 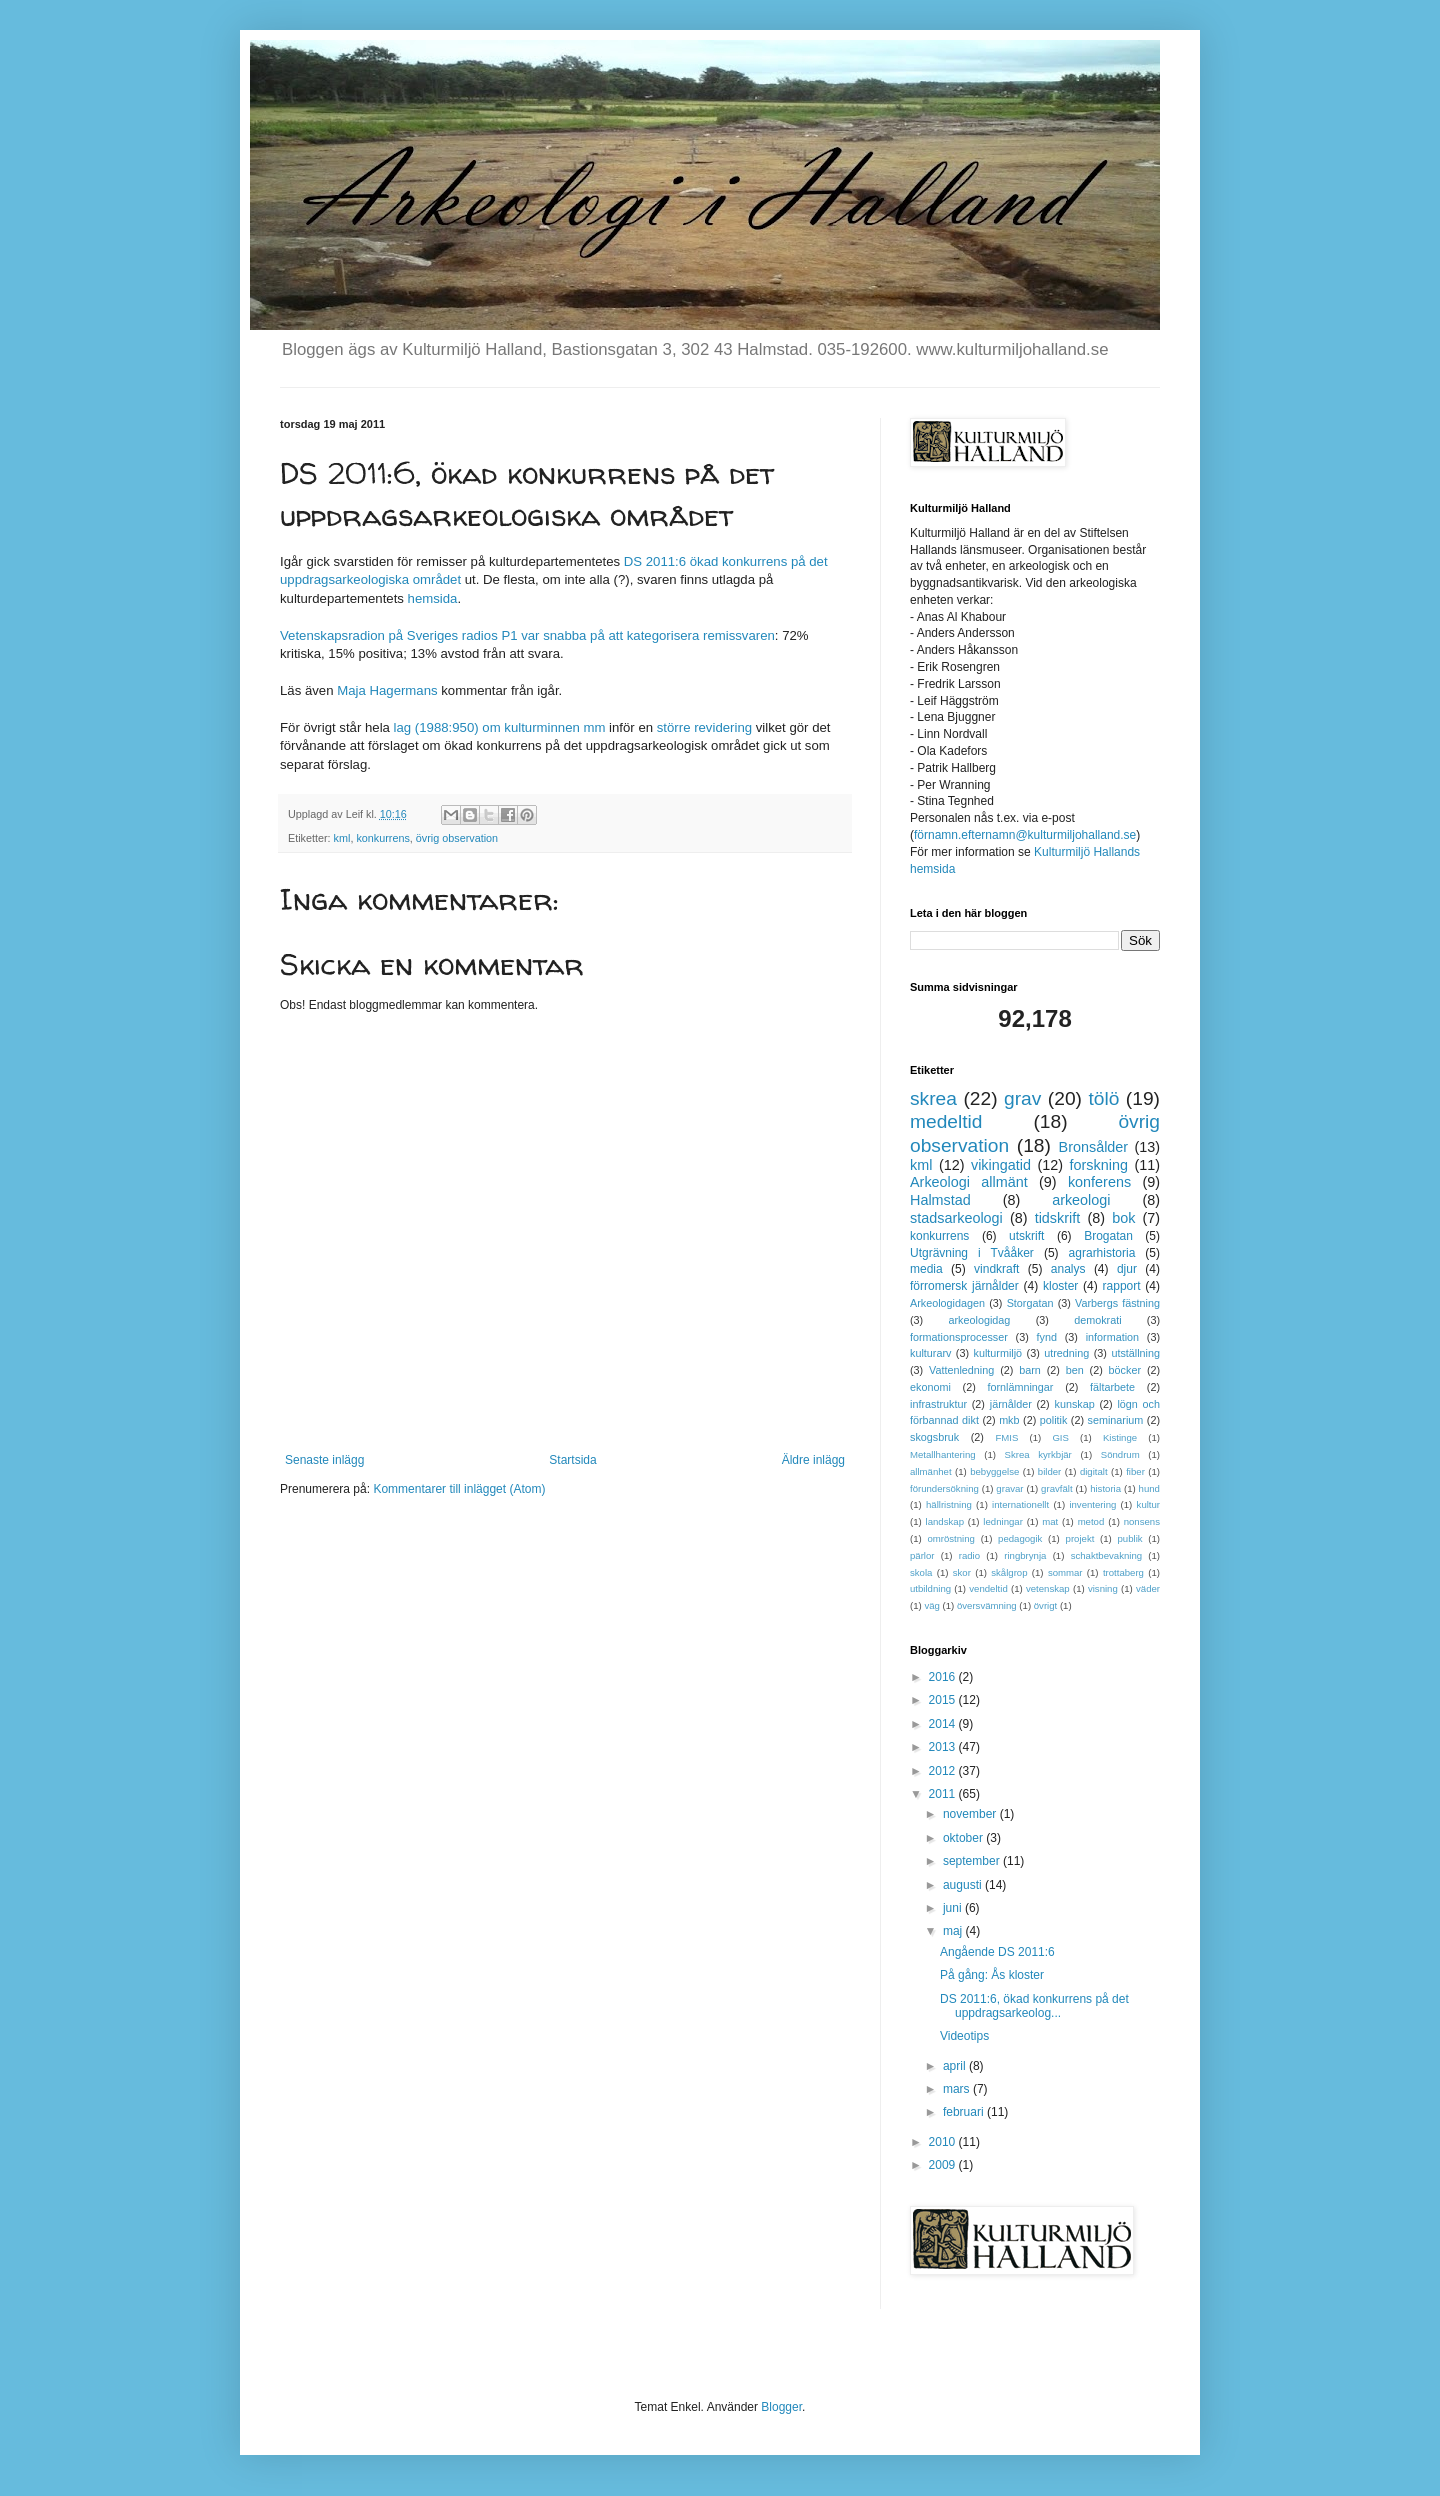 What do you see at coordinates (813, 1460) in the screenshot?
I see `Äldre inlägg` at bounding box center [813, 1460].